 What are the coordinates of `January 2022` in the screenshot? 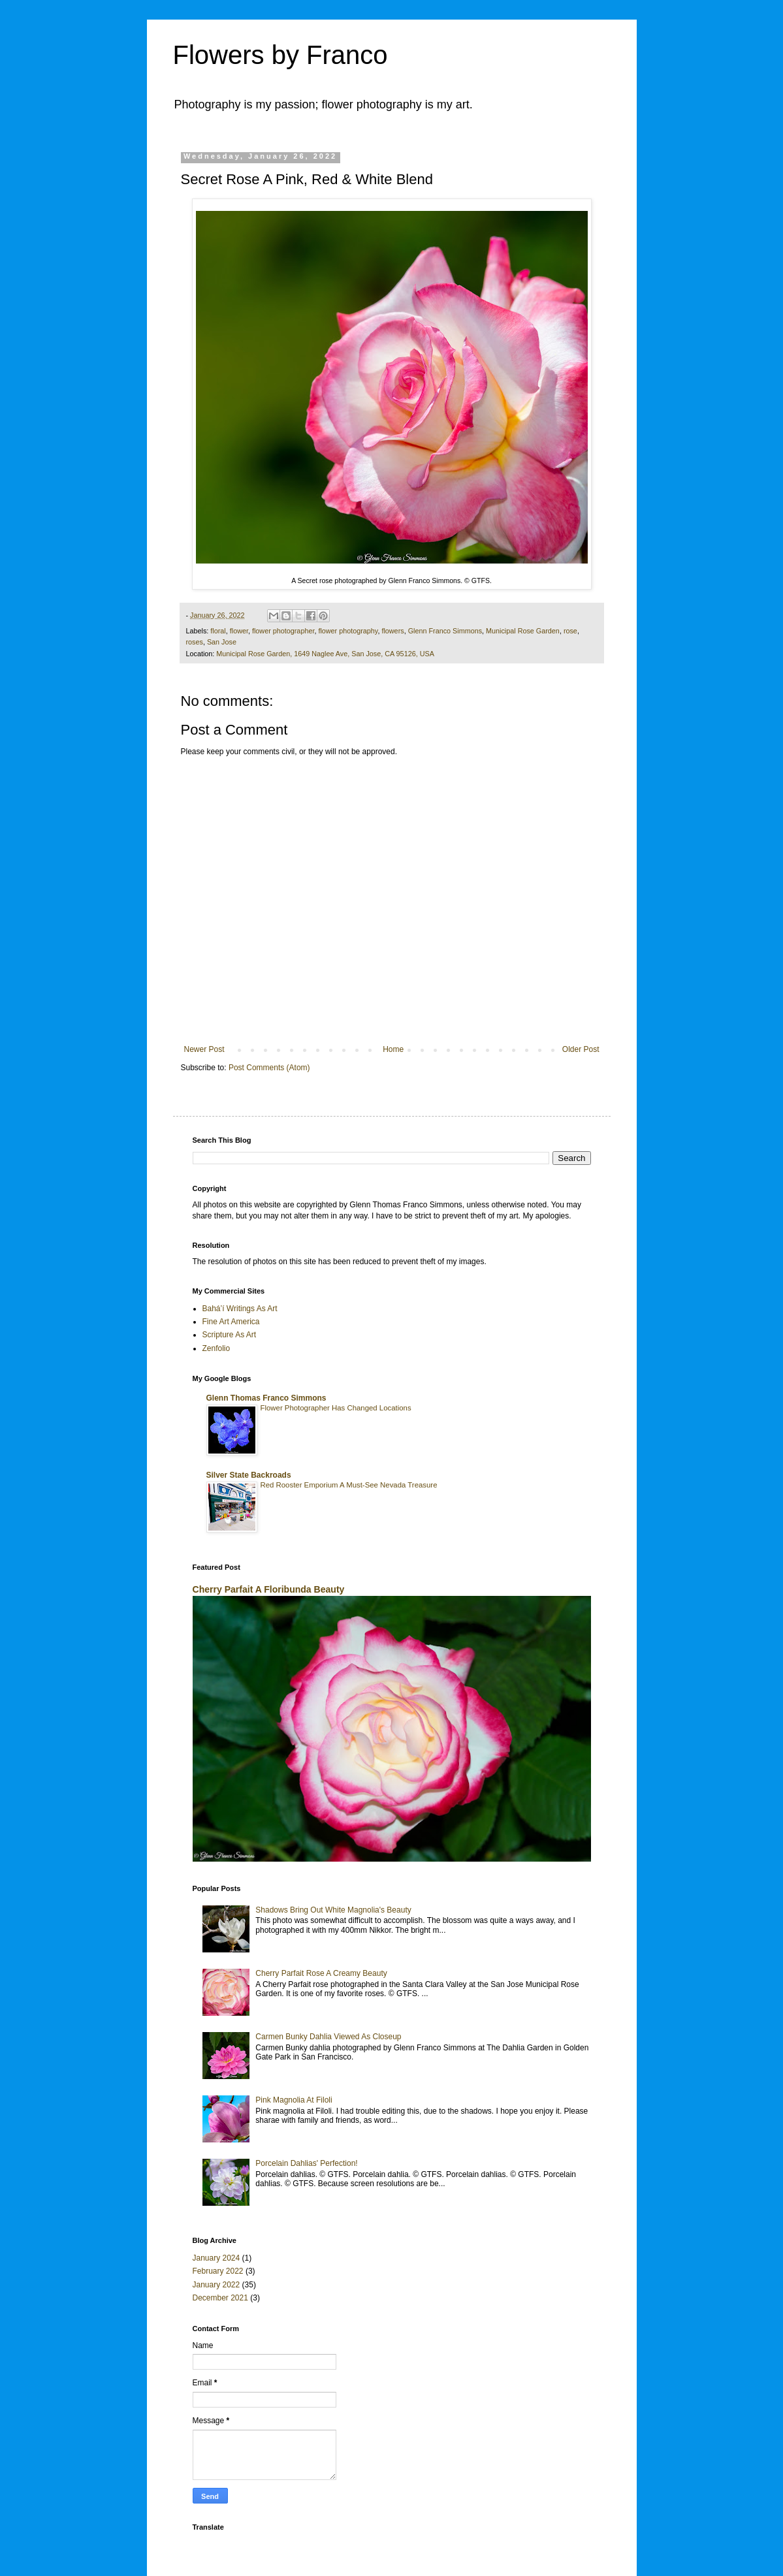 It's located at (216, 2284).